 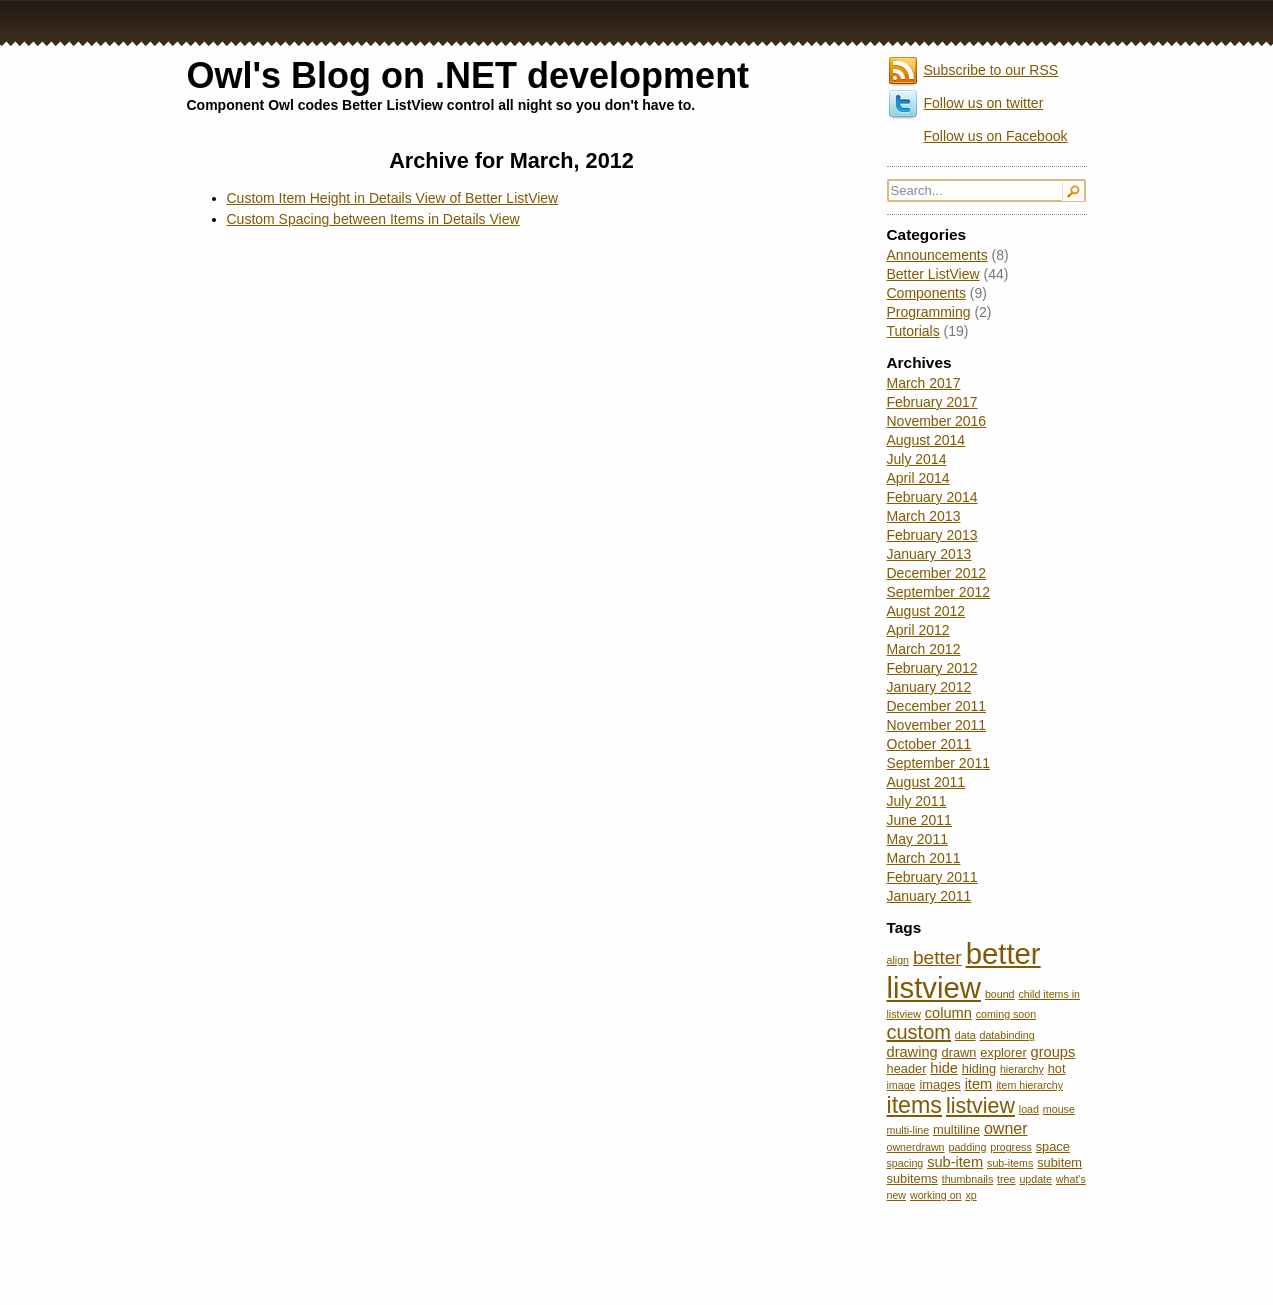 I want to click on bound [bound (2 items)], so click(x=1000, y=994).